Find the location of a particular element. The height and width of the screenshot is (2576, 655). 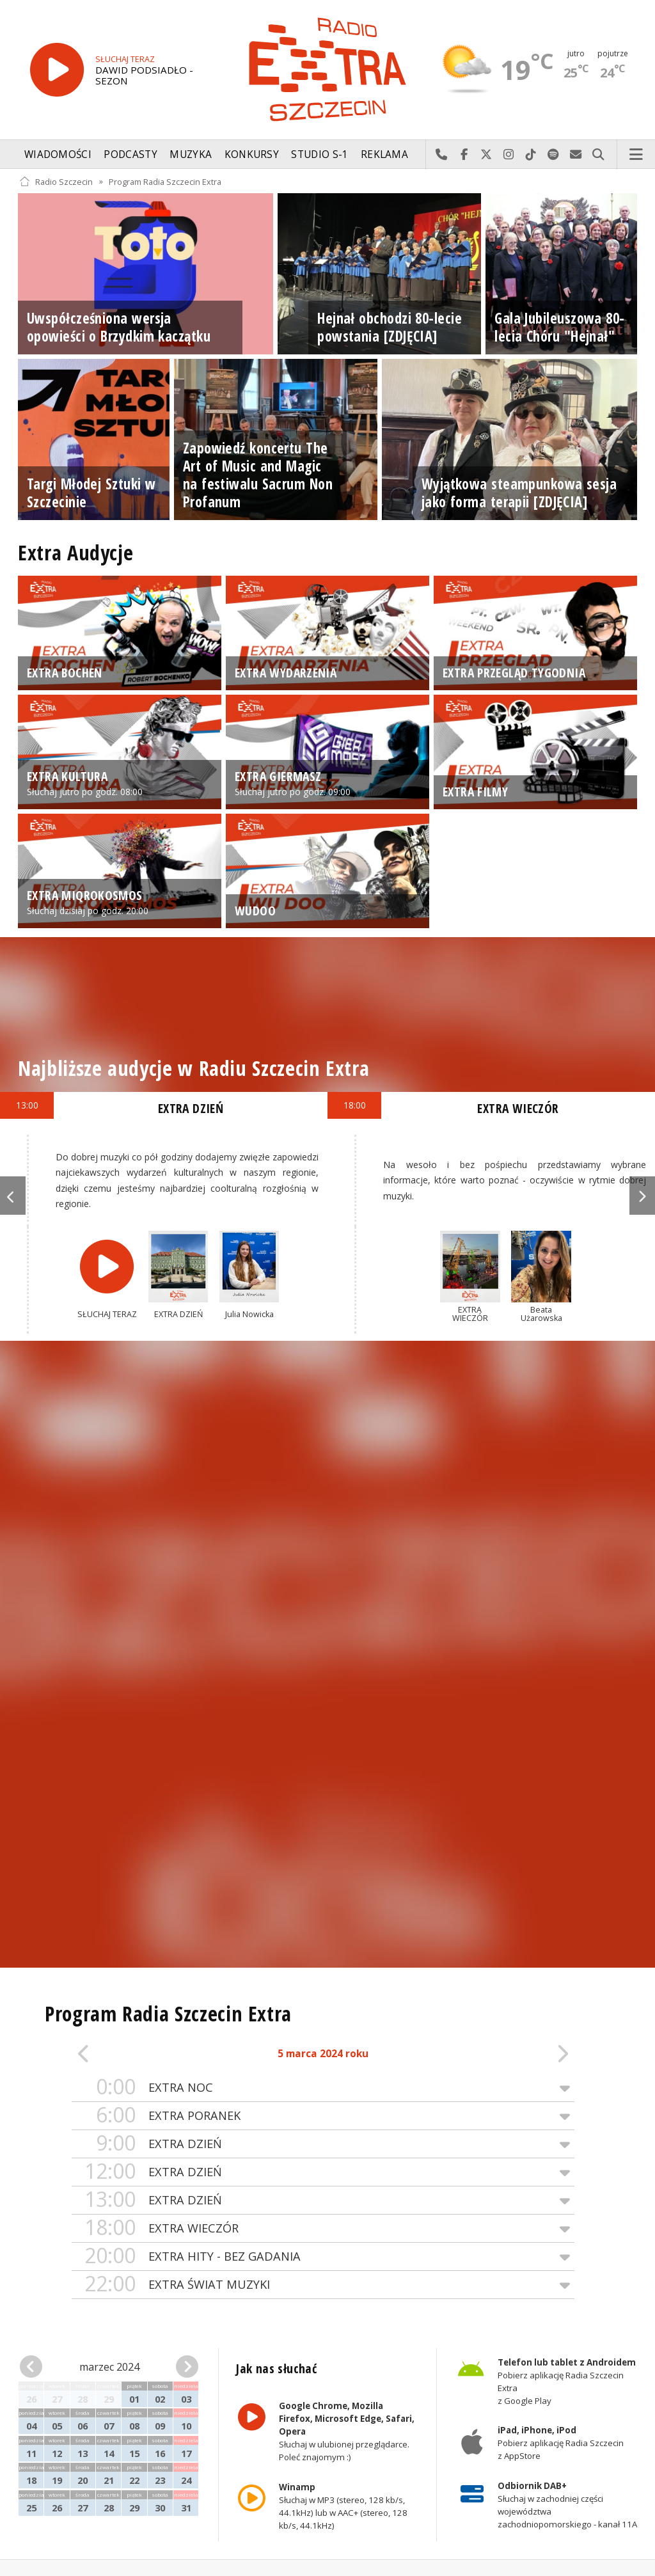

5 marca 2024 roku is located at coordinates (323, 2053).